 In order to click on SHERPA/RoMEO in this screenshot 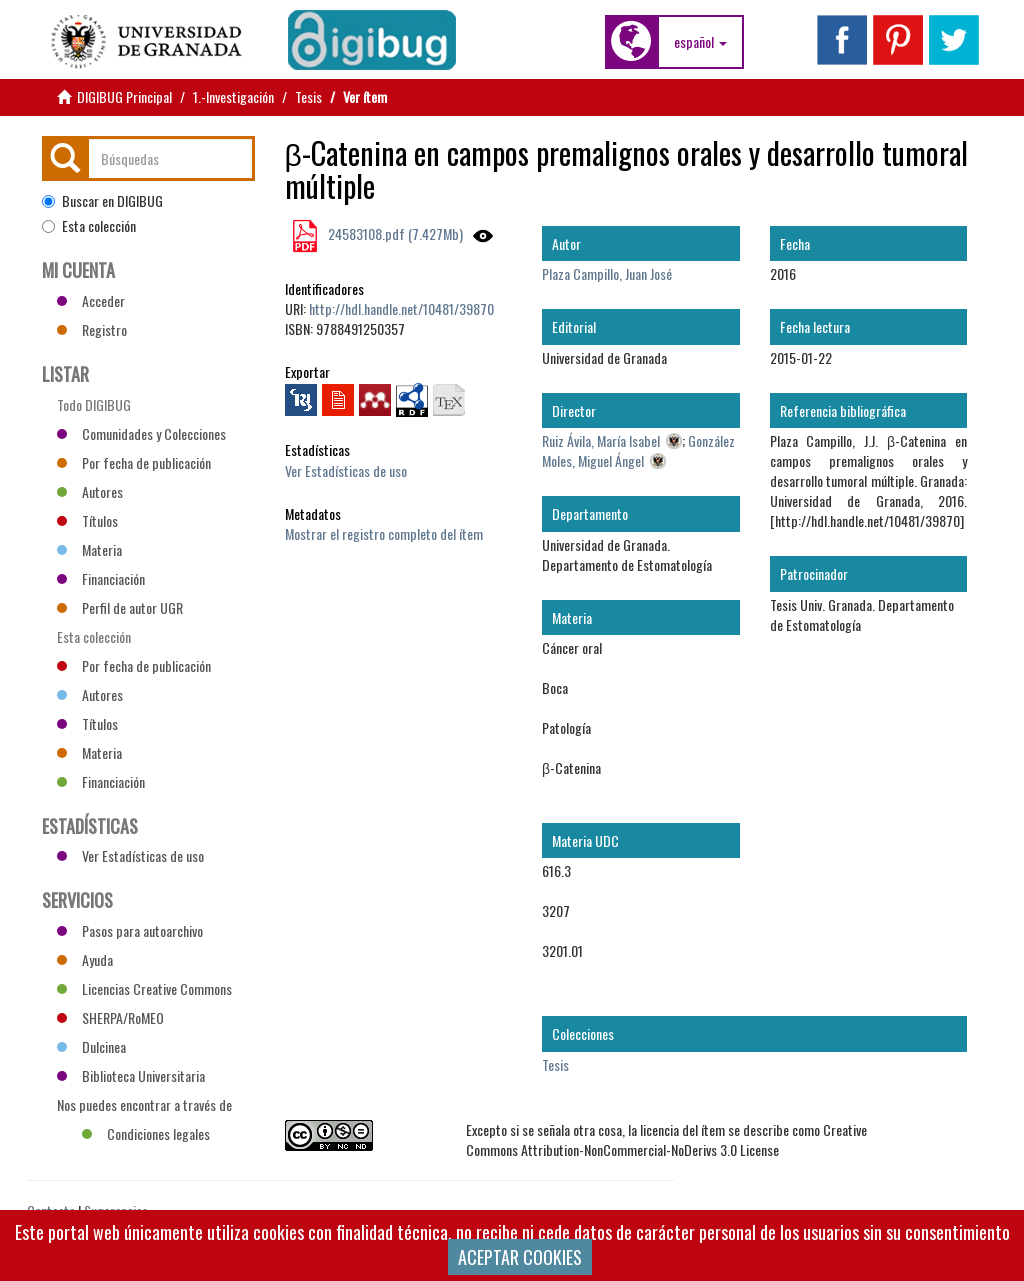, I will do `click(110, 1017)`.